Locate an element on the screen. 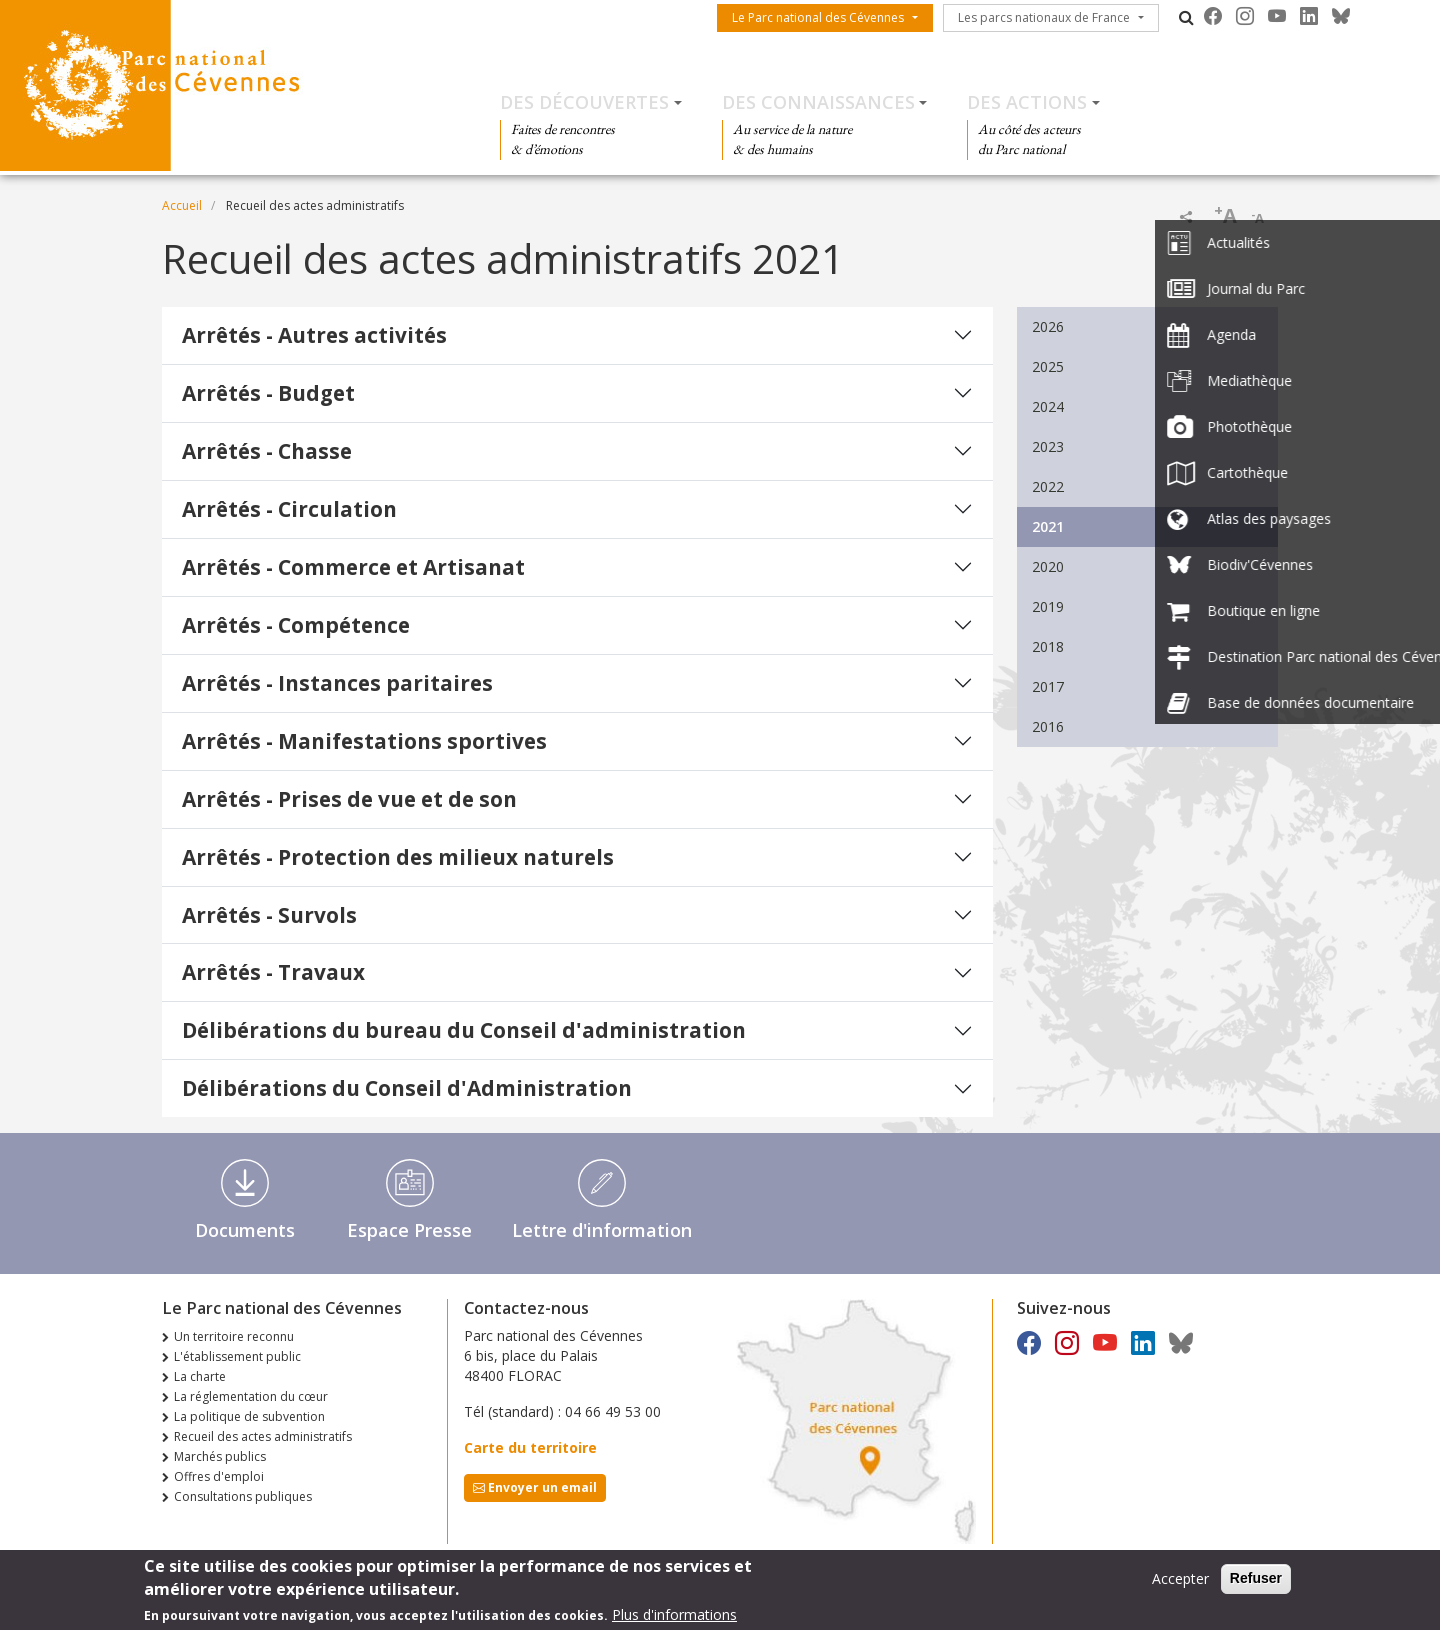 The width and height of the screenshot is (1440, 1630). Lettre d'information is located at coordinates (602, 1230).